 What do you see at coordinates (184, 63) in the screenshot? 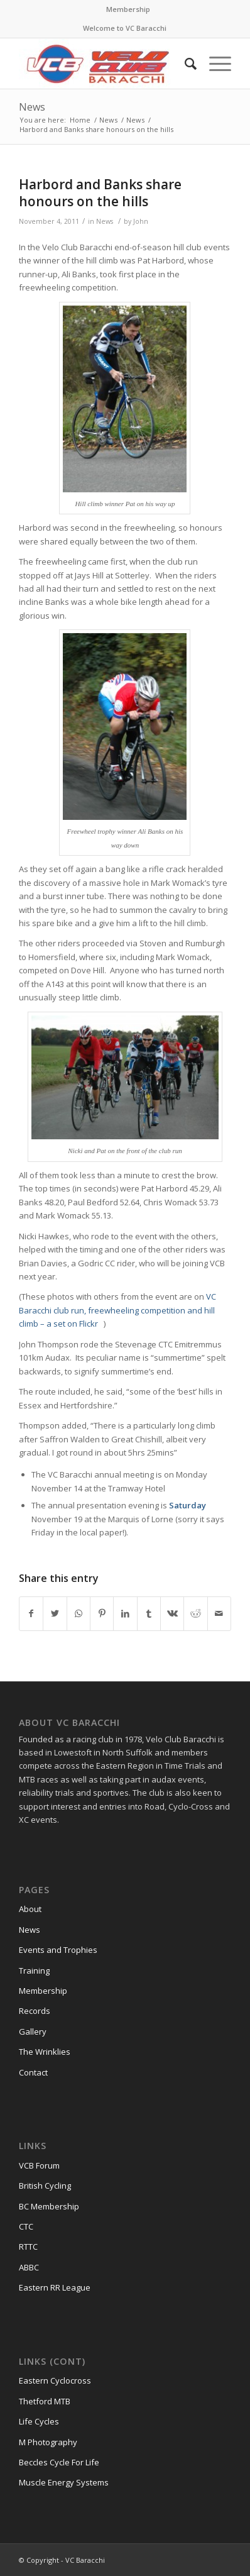
I see `[Search]` at bounding box center [184, 63].